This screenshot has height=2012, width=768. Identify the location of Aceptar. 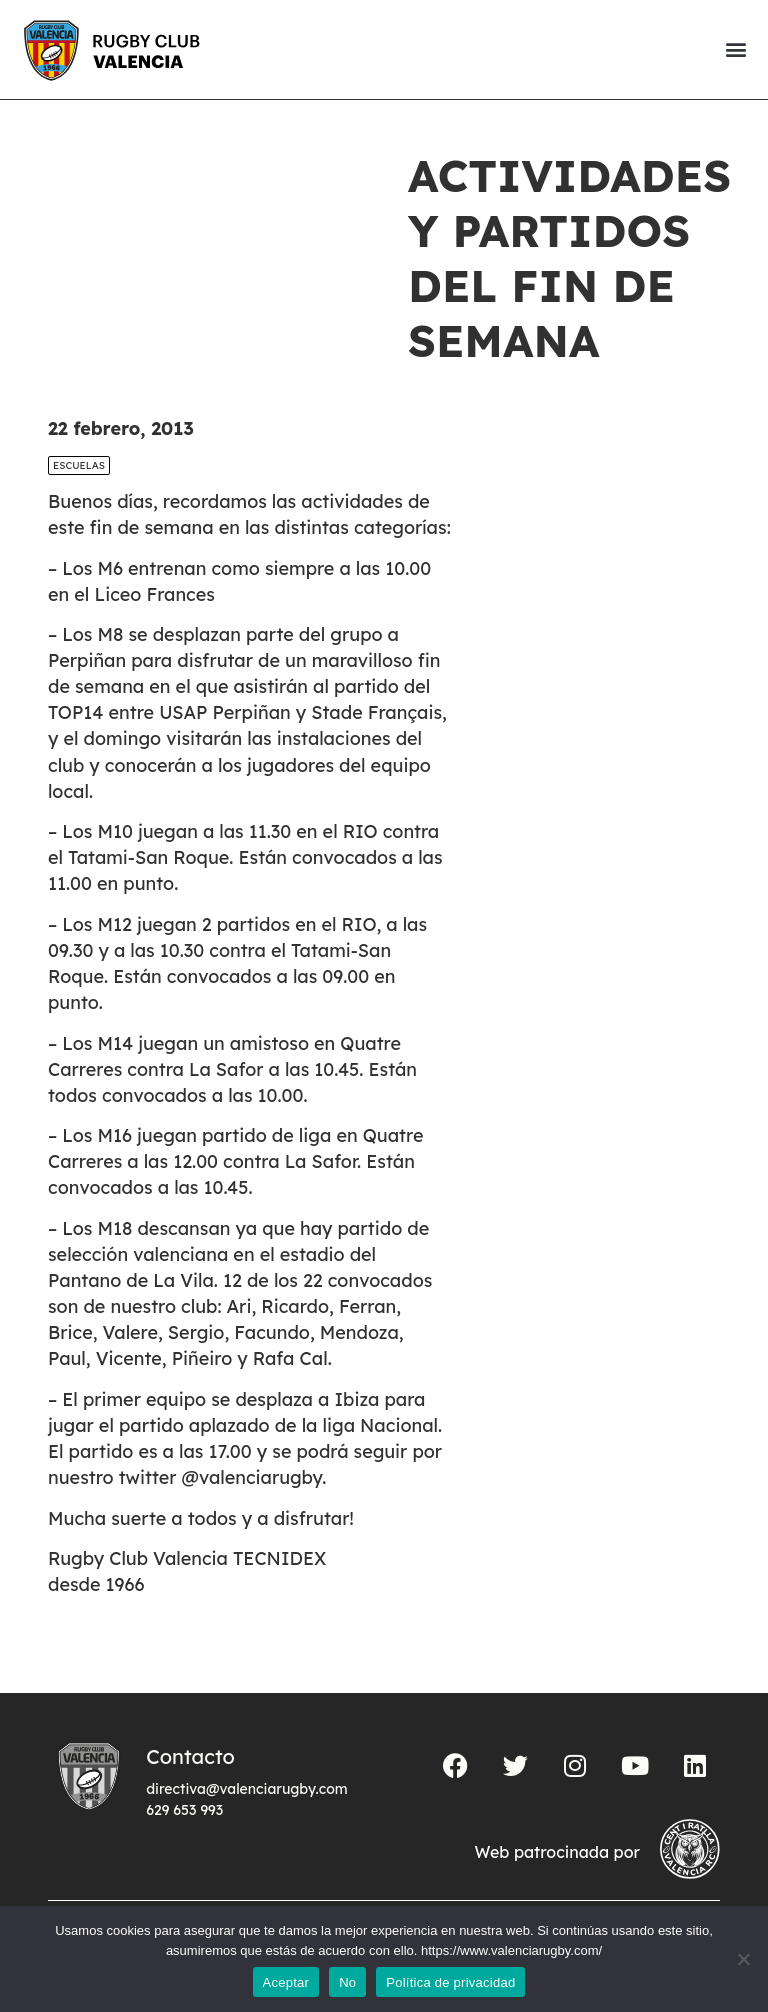
(286, 1982).